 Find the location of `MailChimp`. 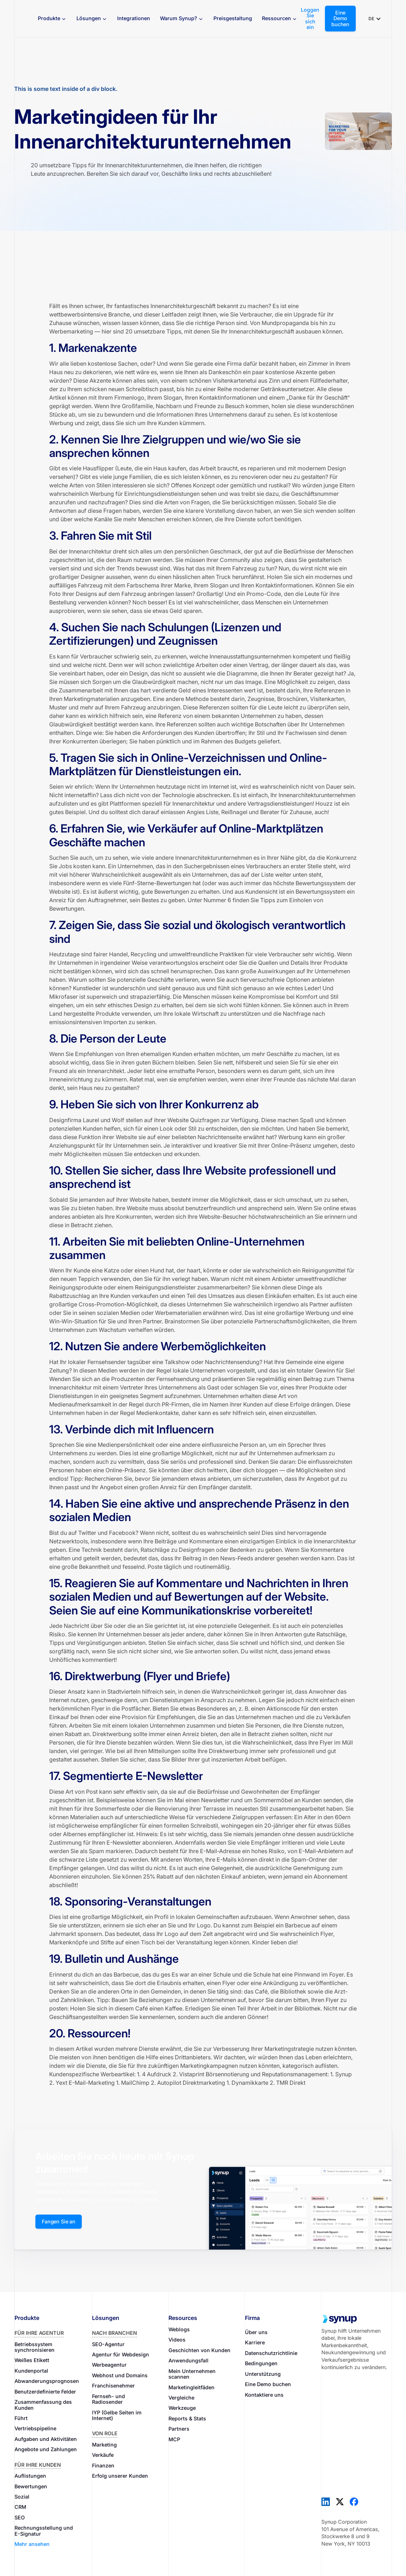

MailChimp is located at coordinates (135, 2082).